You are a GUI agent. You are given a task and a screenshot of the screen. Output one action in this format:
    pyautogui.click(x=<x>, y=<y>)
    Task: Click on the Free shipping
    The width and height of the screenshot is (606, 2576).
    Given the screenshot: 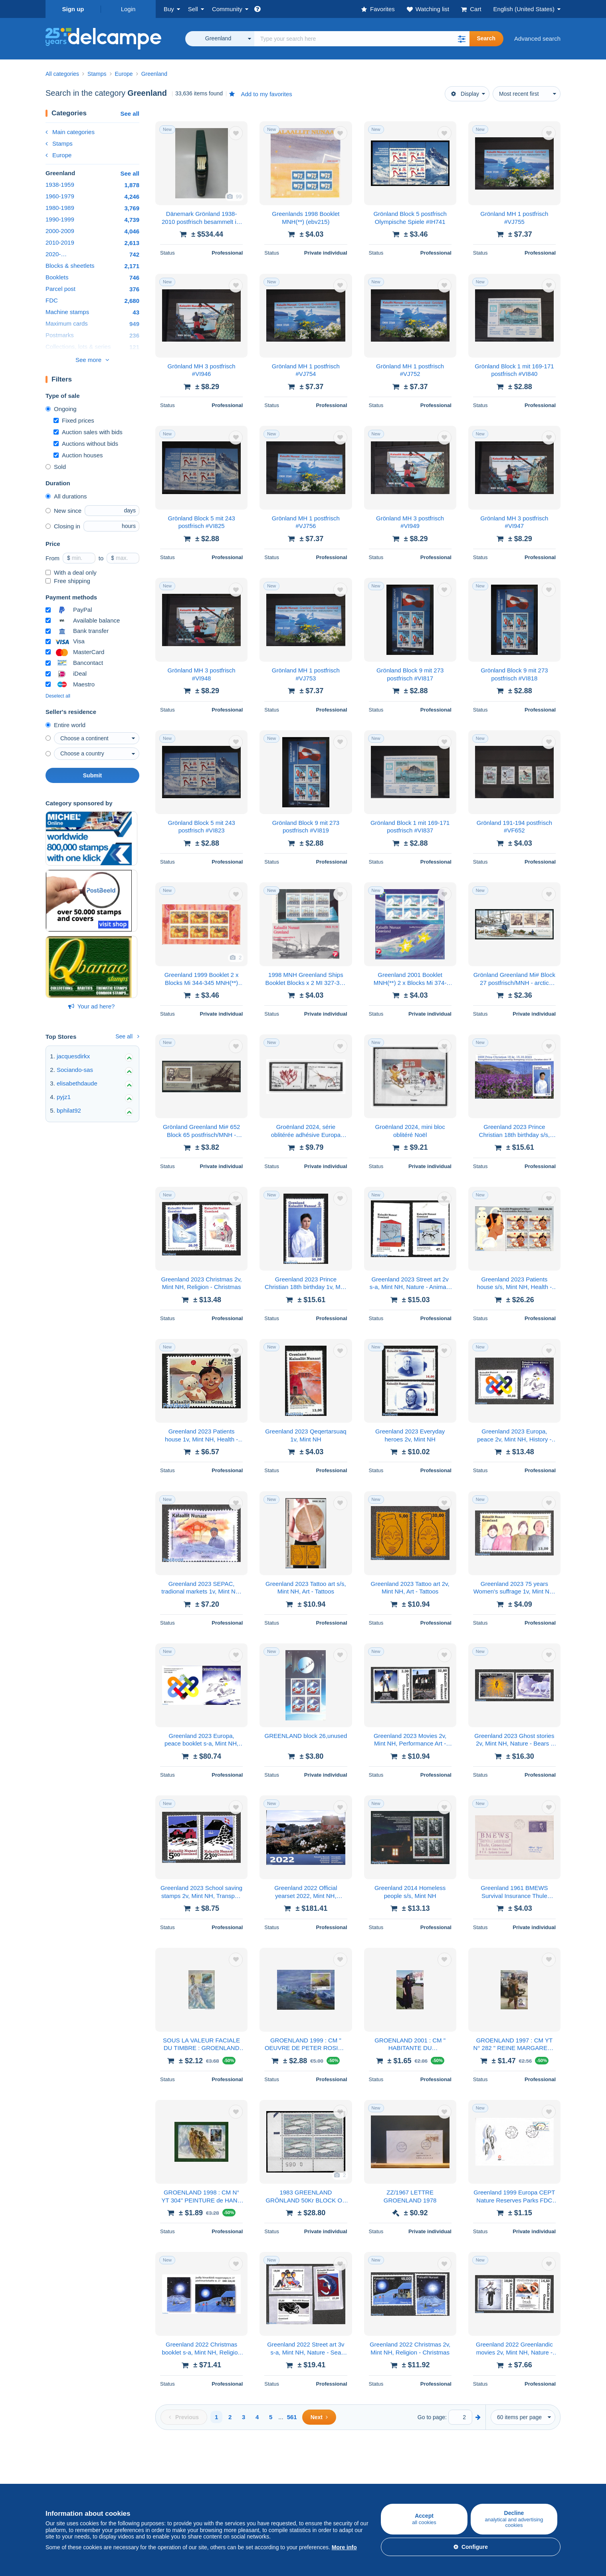 What is the action you would take?
    pyautogui.click(x=68, y=580)
    